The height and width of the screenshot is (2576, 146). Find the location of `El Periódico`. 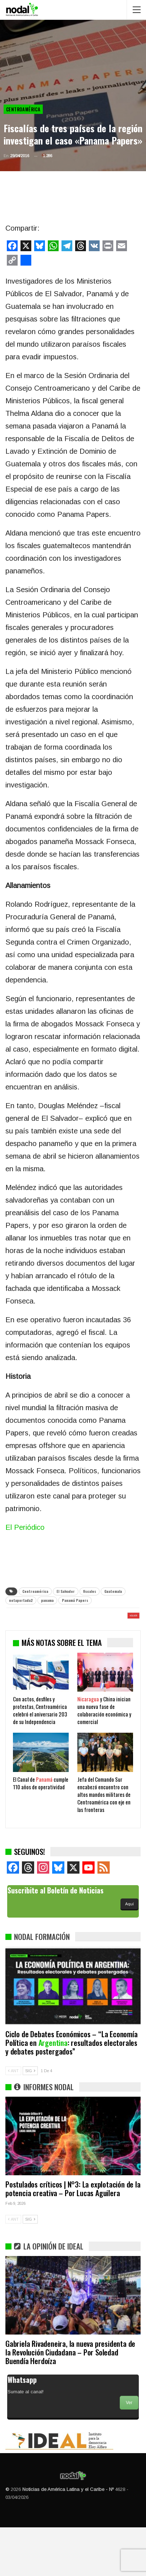

El Periódico is located at coordinates (25, 1527).